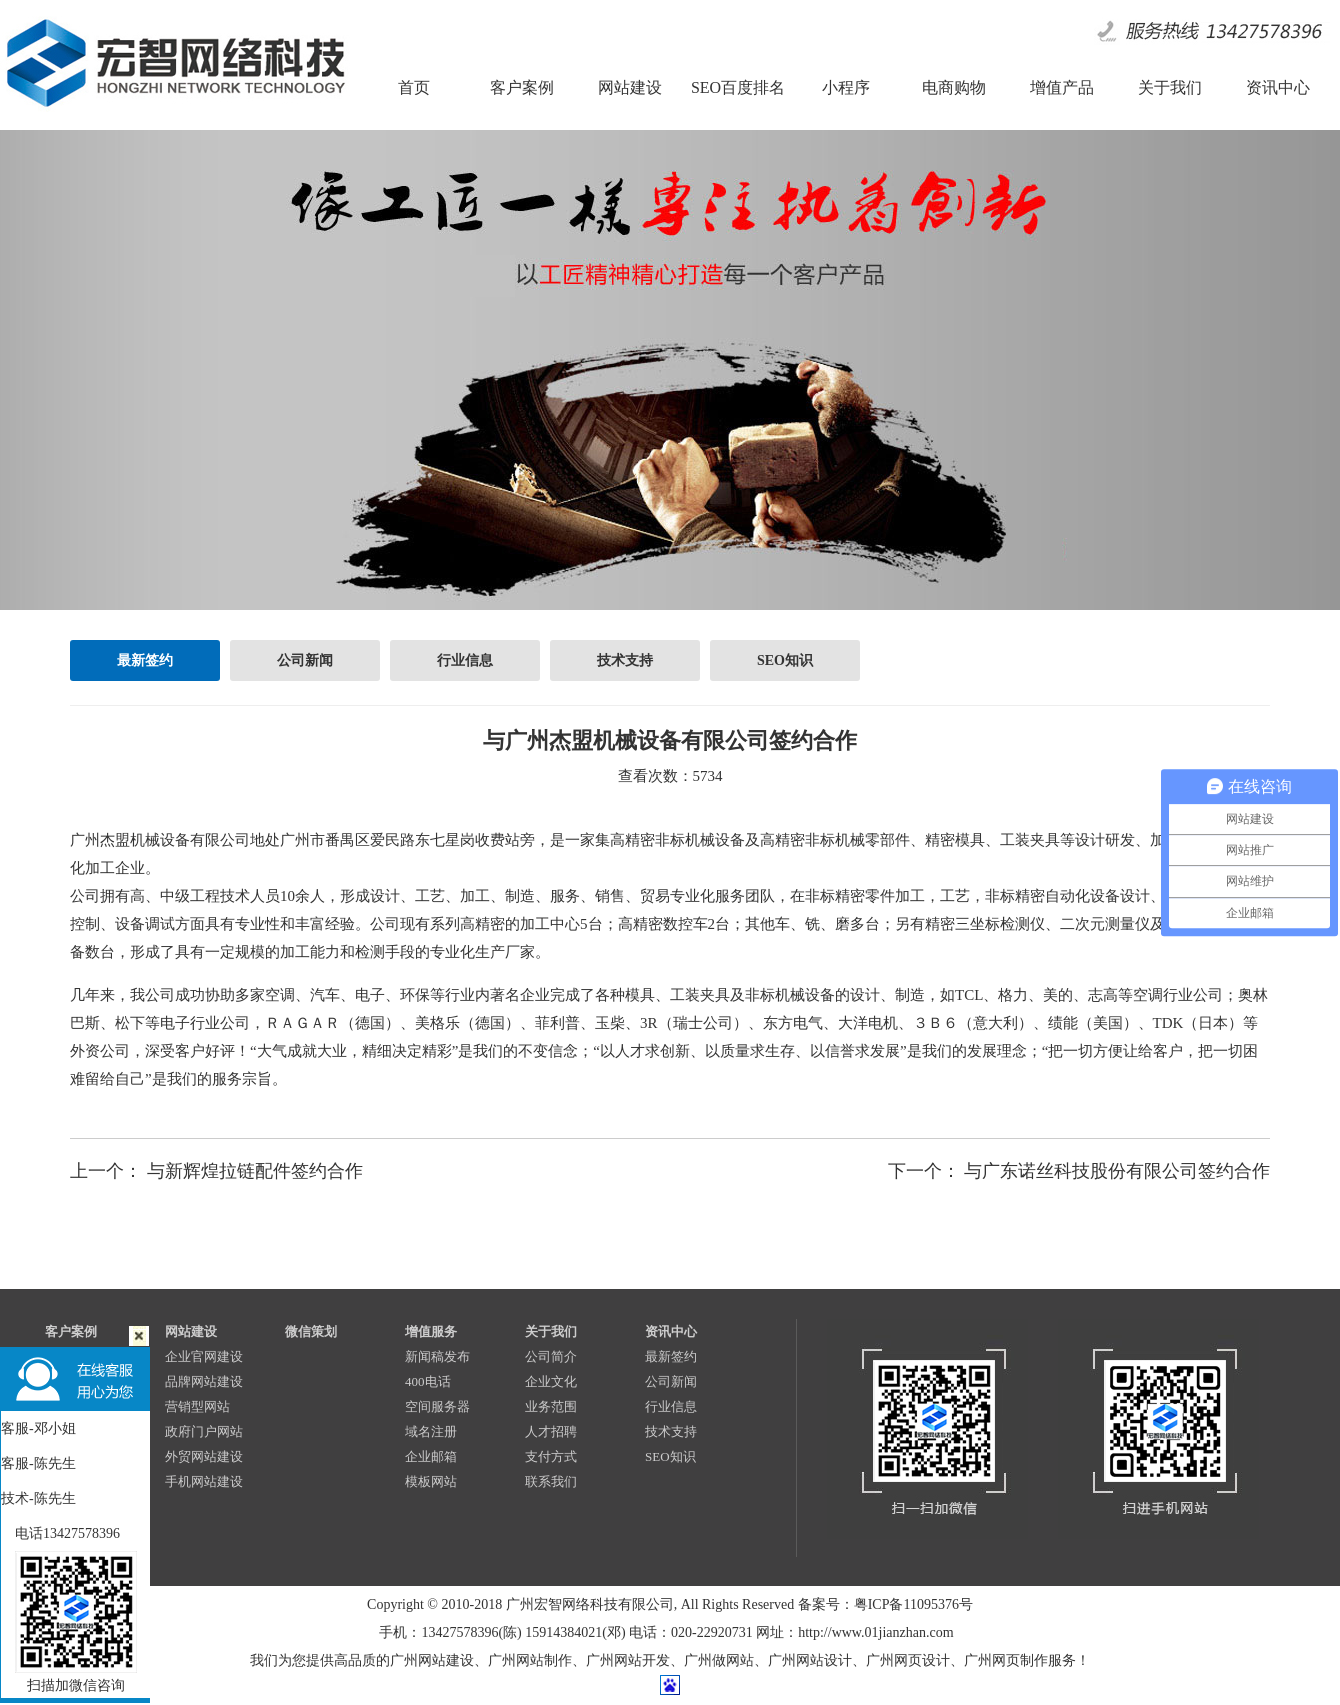 The width and height of the screenshot is (1340, 1705). I want to click on 电话13427578396, so click(60, 1533).